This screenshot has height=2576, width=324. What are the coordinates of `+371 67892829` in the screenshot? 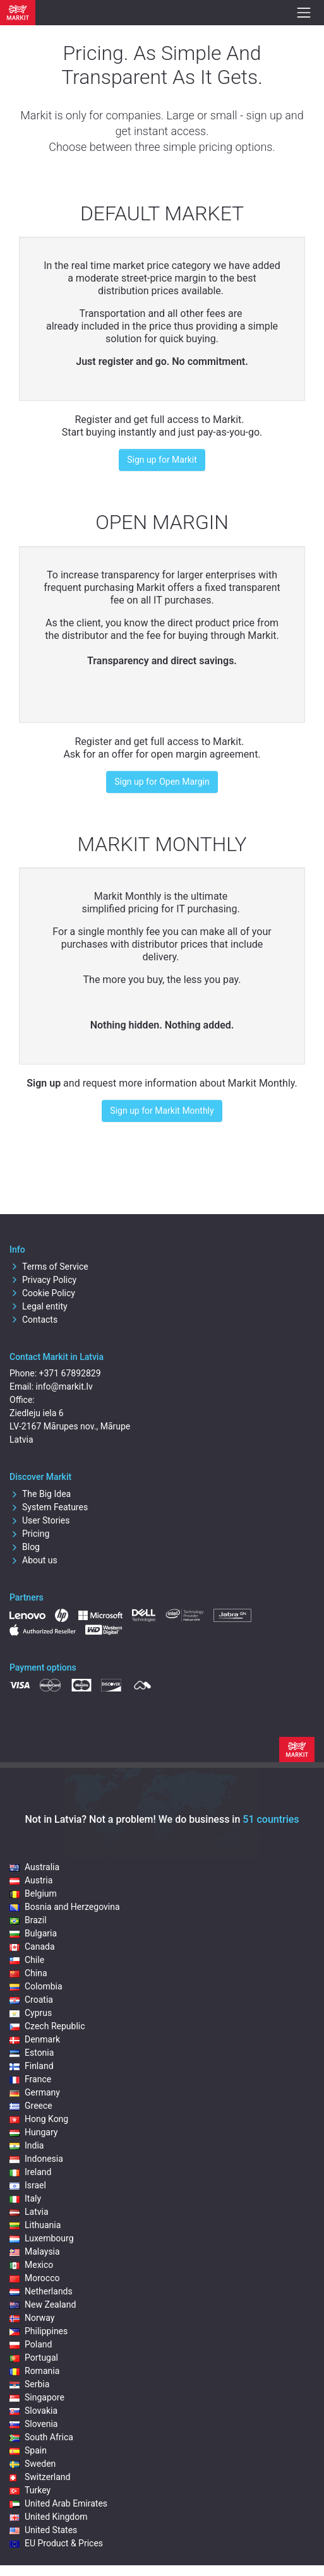 It's located at (70, 1373).